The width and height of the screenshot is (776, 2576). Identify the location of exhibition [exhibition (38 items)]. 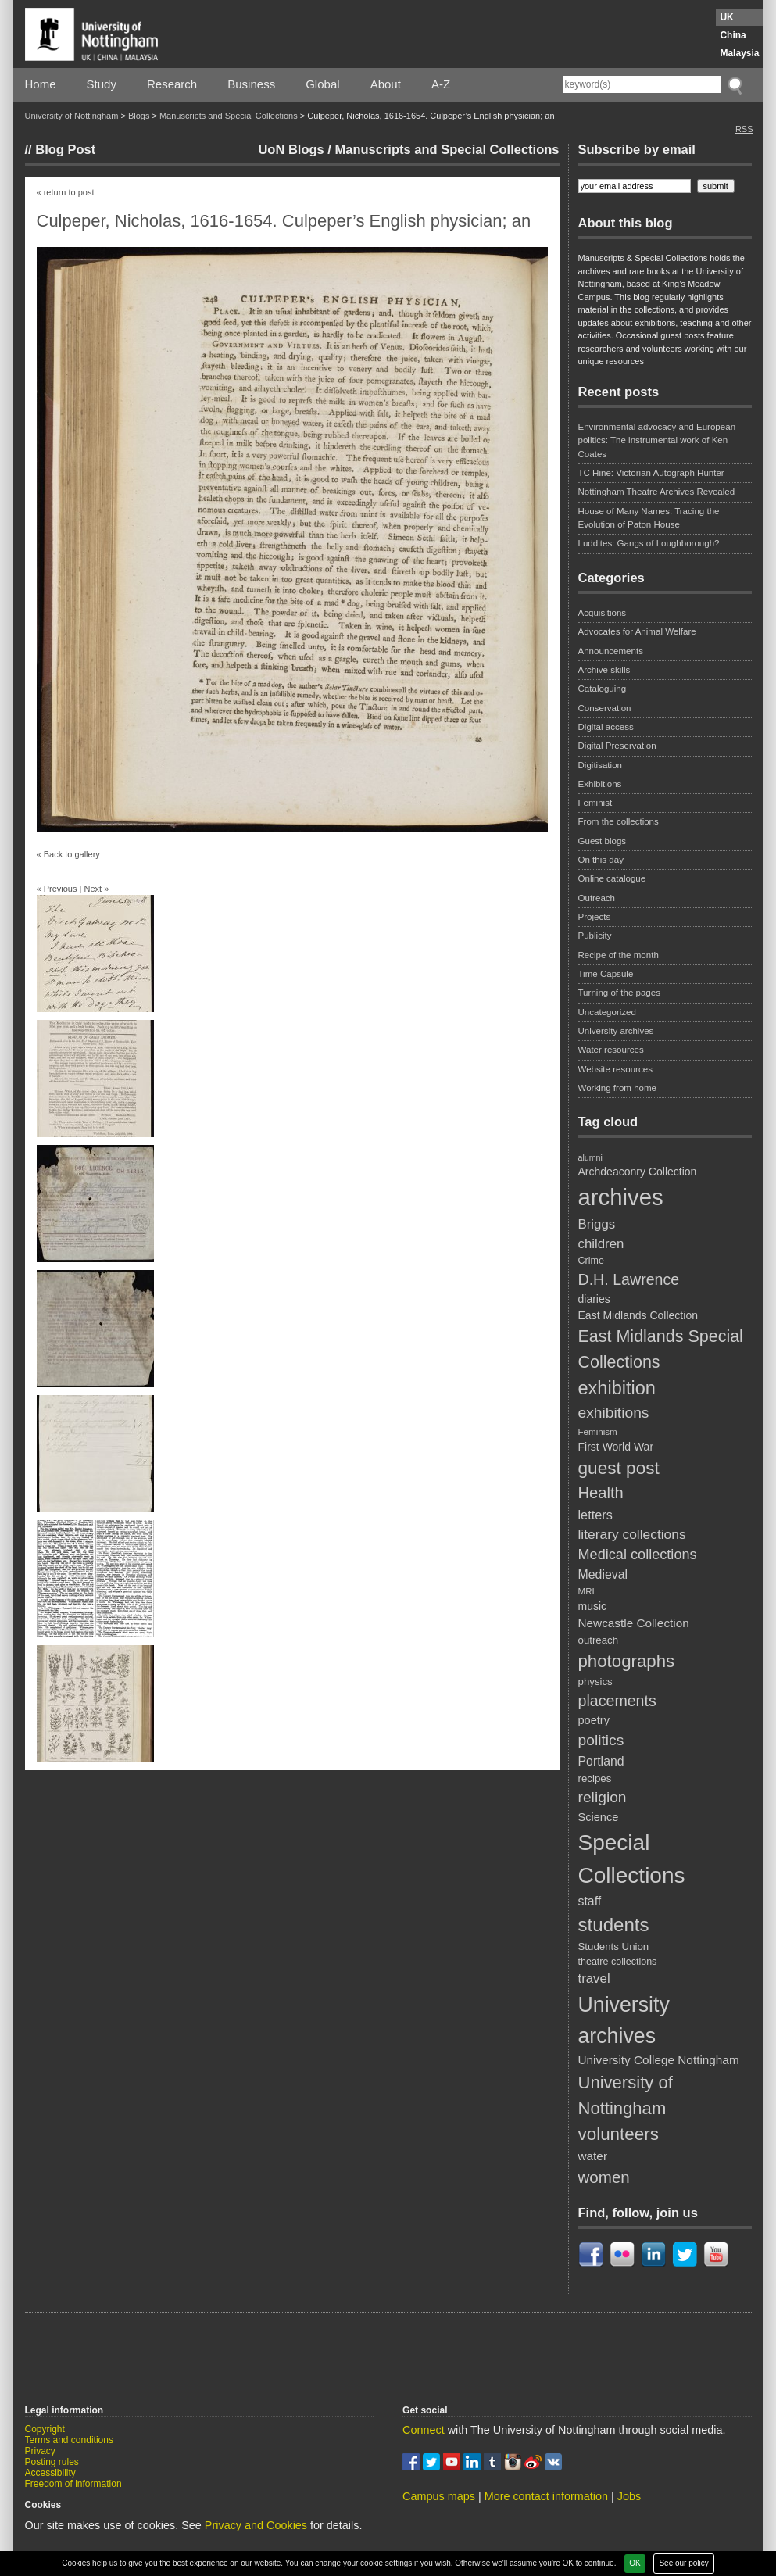
(617, 1388).